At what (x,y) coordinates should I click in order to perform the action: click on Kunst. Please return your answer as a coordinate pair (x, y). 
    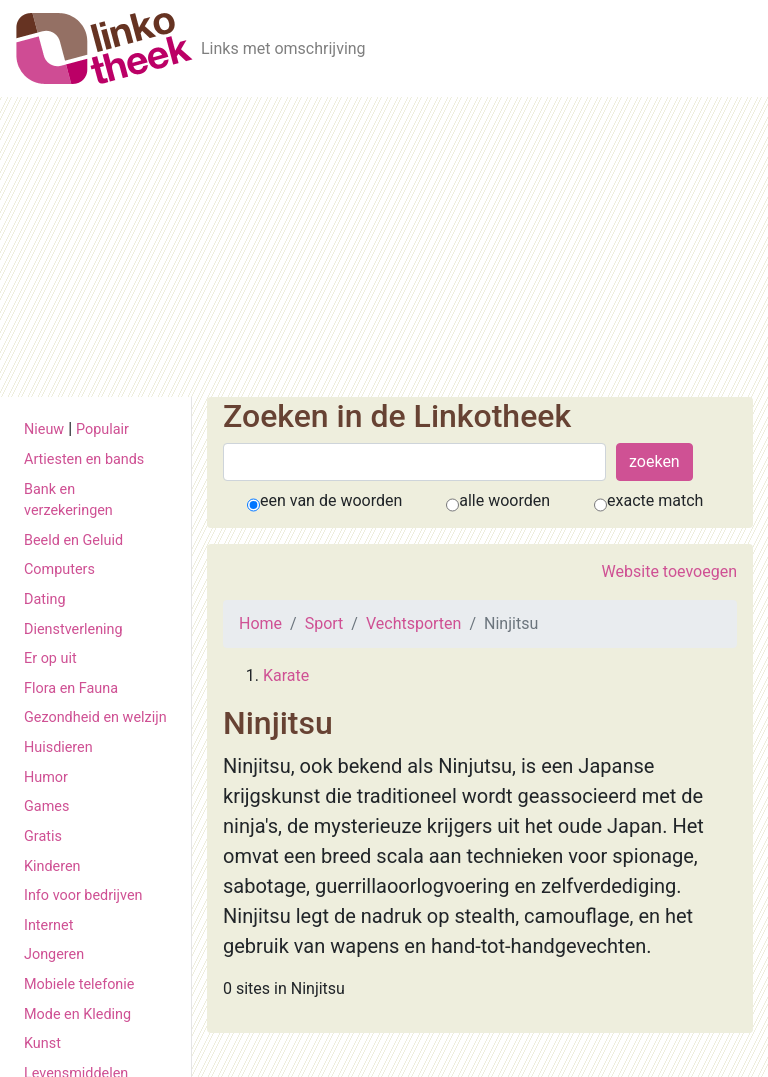
    Looking at the image, I should click on (42, 1043).